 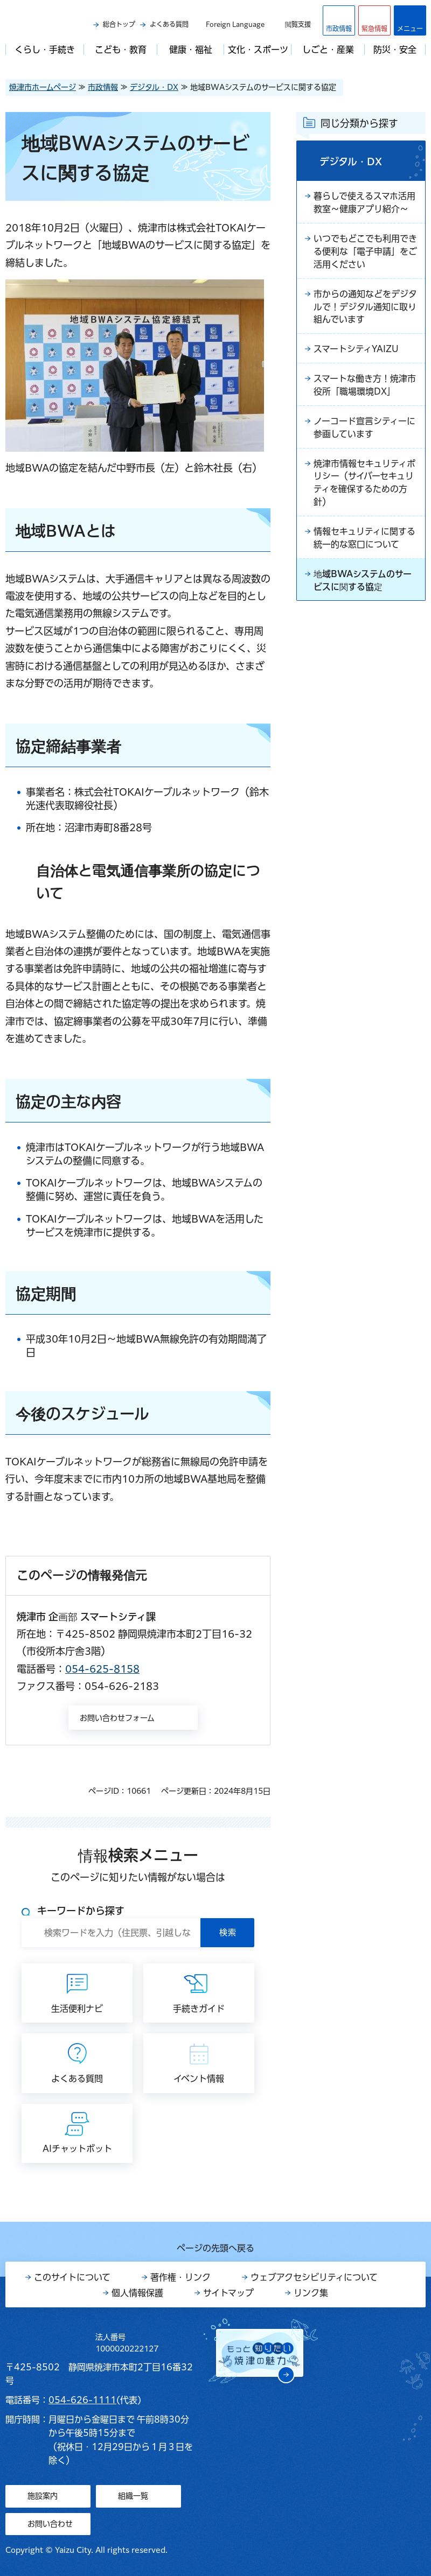 What do you see at coordinates (154, 87) in the screenshot?
I see `デジタル・DX` at bounding box center [154, 87].